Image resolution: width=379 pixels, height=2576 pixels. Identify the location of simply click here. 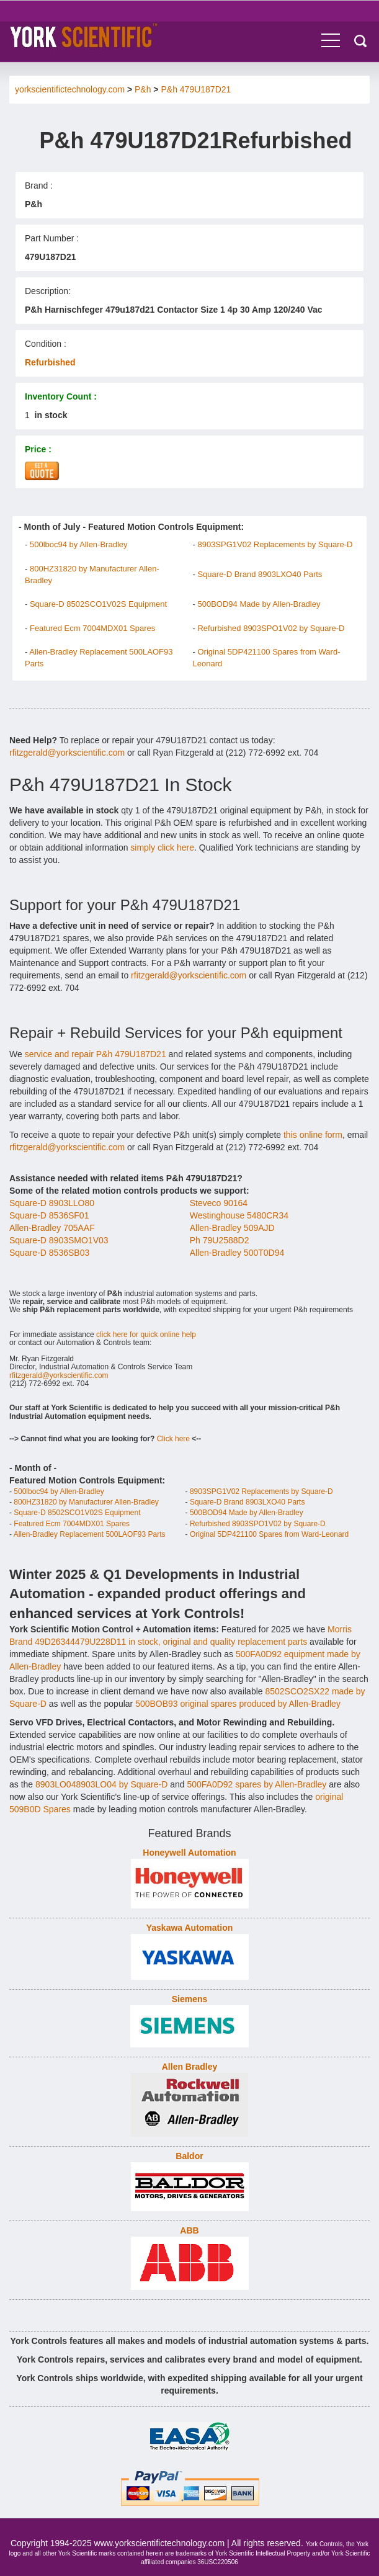
(162, 847).